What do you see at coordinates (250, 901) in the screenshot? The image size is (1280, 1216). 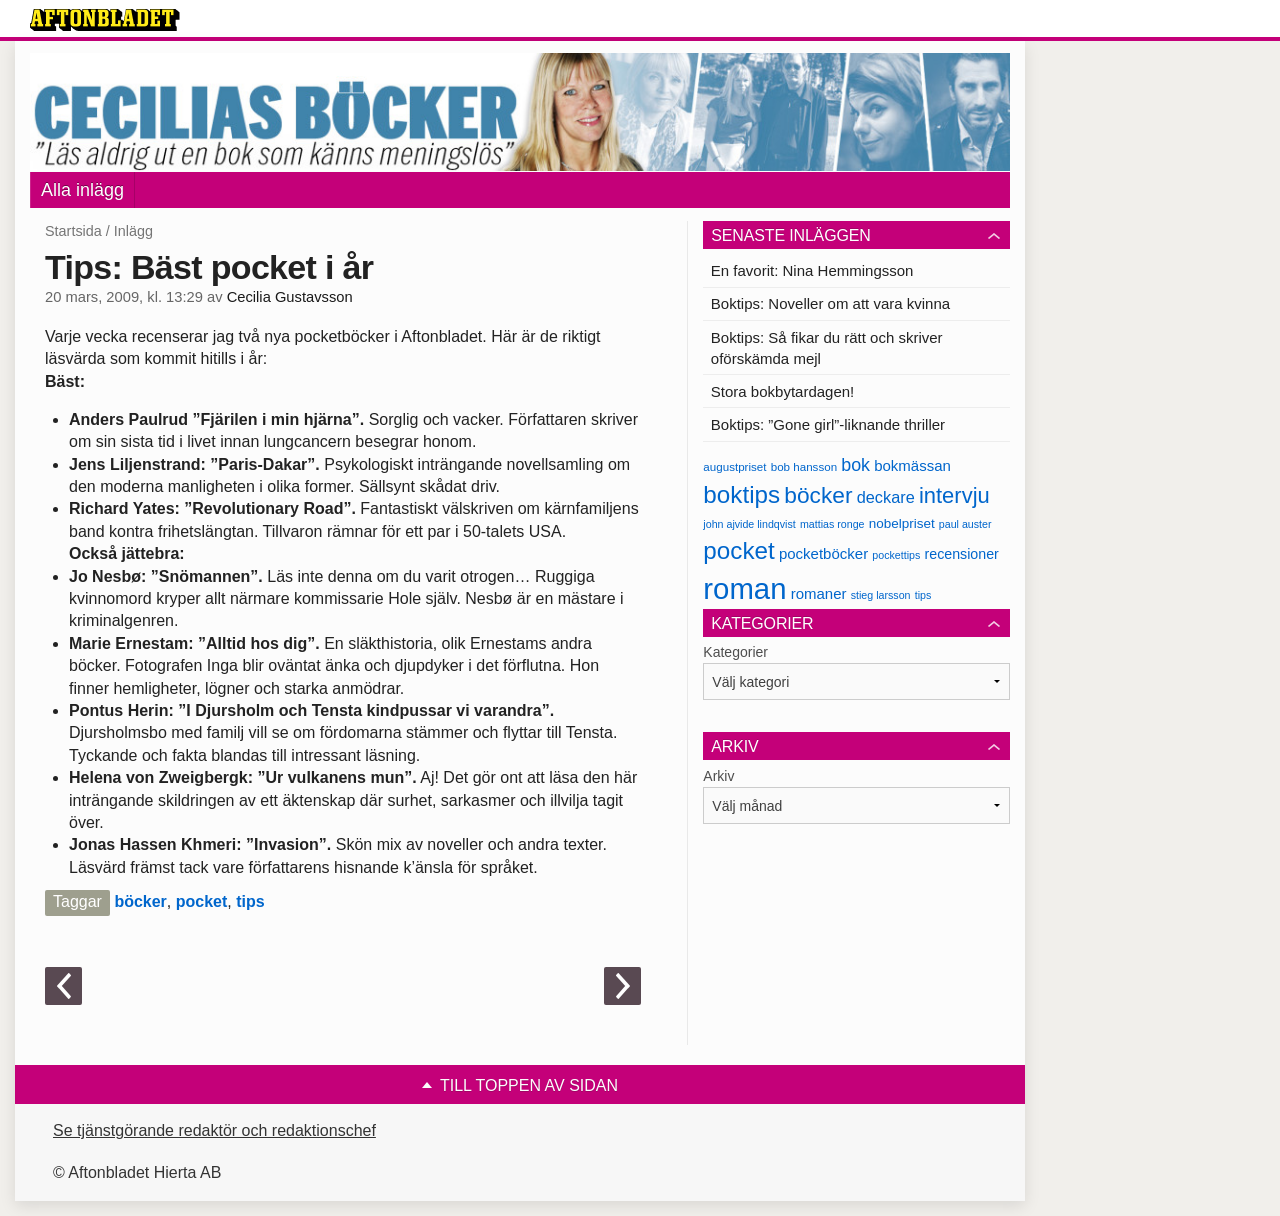 I see `tips` at bounding box center [250, 901].